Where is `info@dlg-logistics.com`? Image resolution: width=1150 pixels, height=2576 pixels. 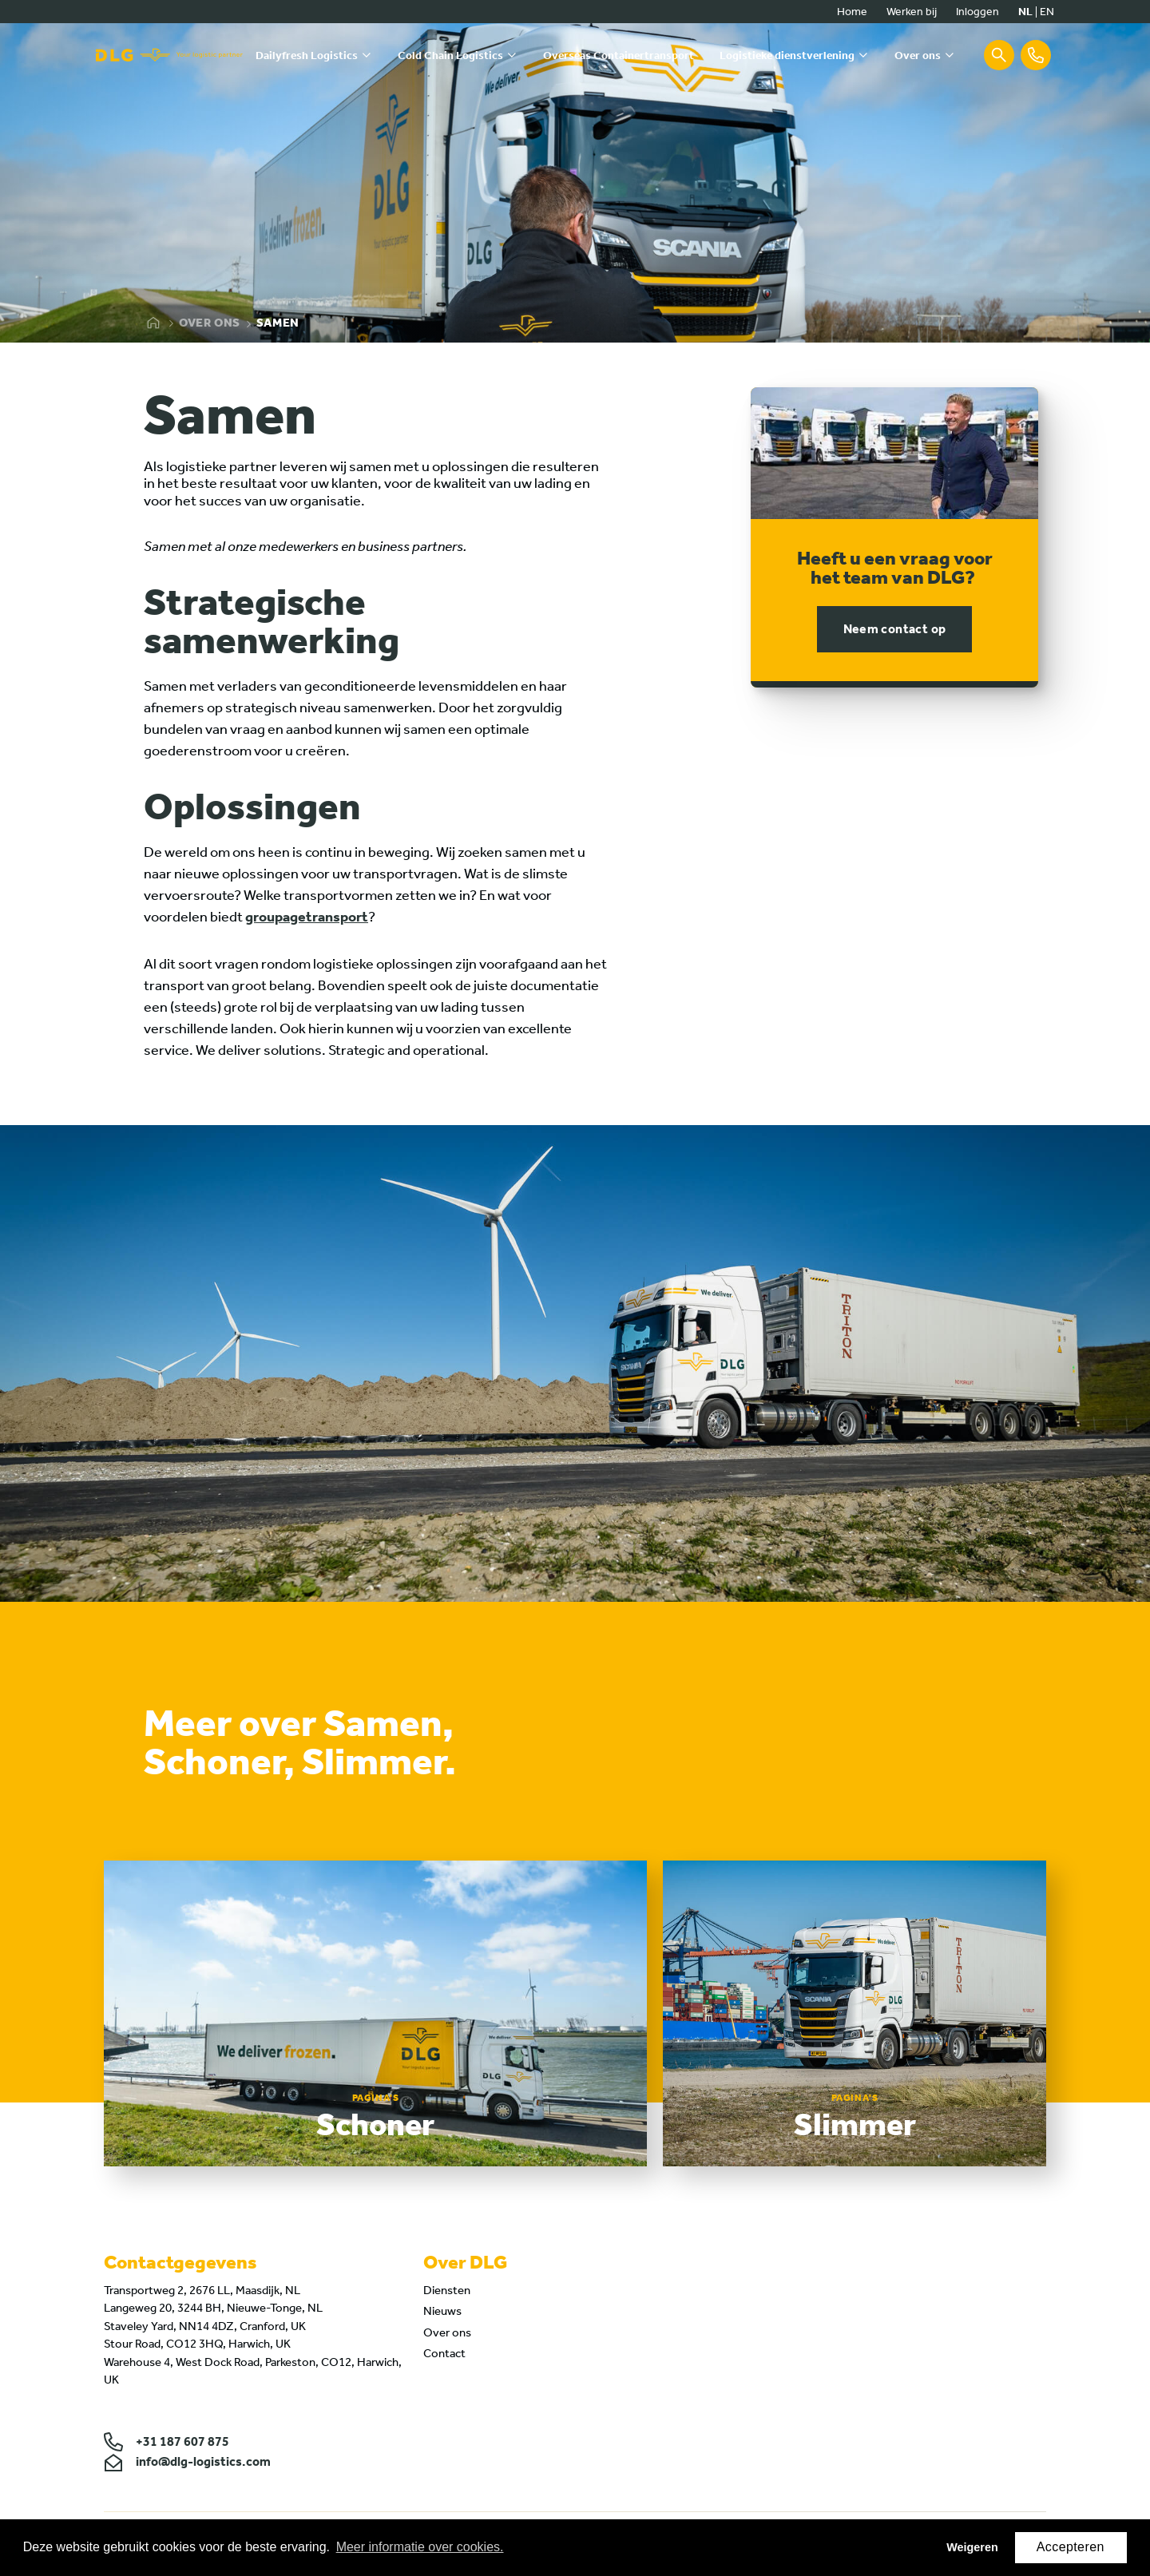
info@dlg-logistics.com is located at coordinates (187, 2464).